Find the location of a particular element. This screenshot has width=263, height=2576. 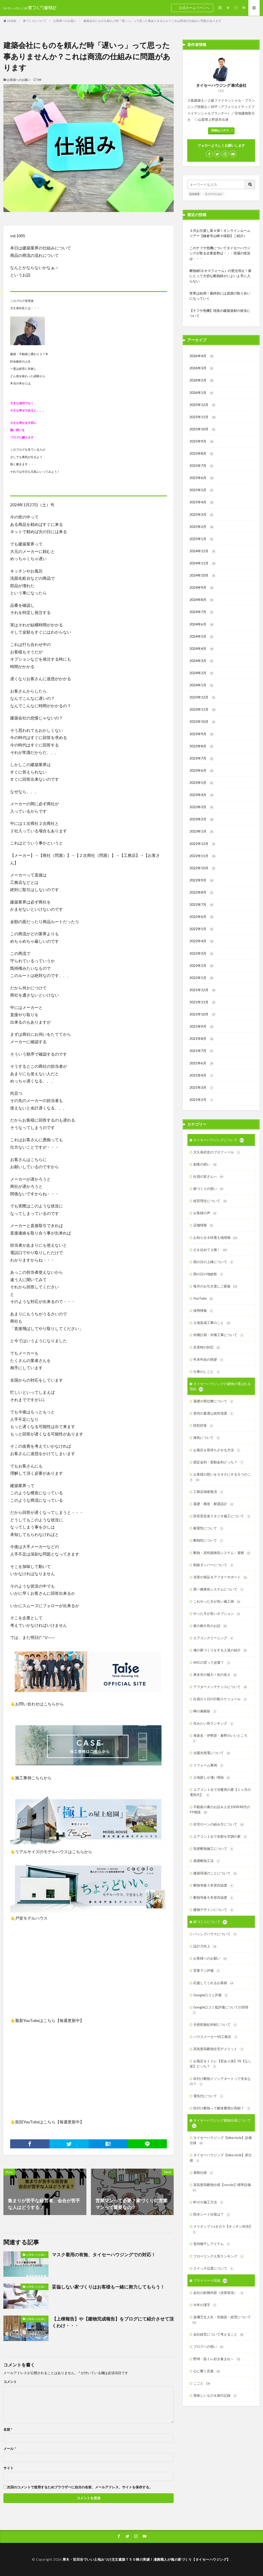

2024年2月 is located at coordinates (201, 673).